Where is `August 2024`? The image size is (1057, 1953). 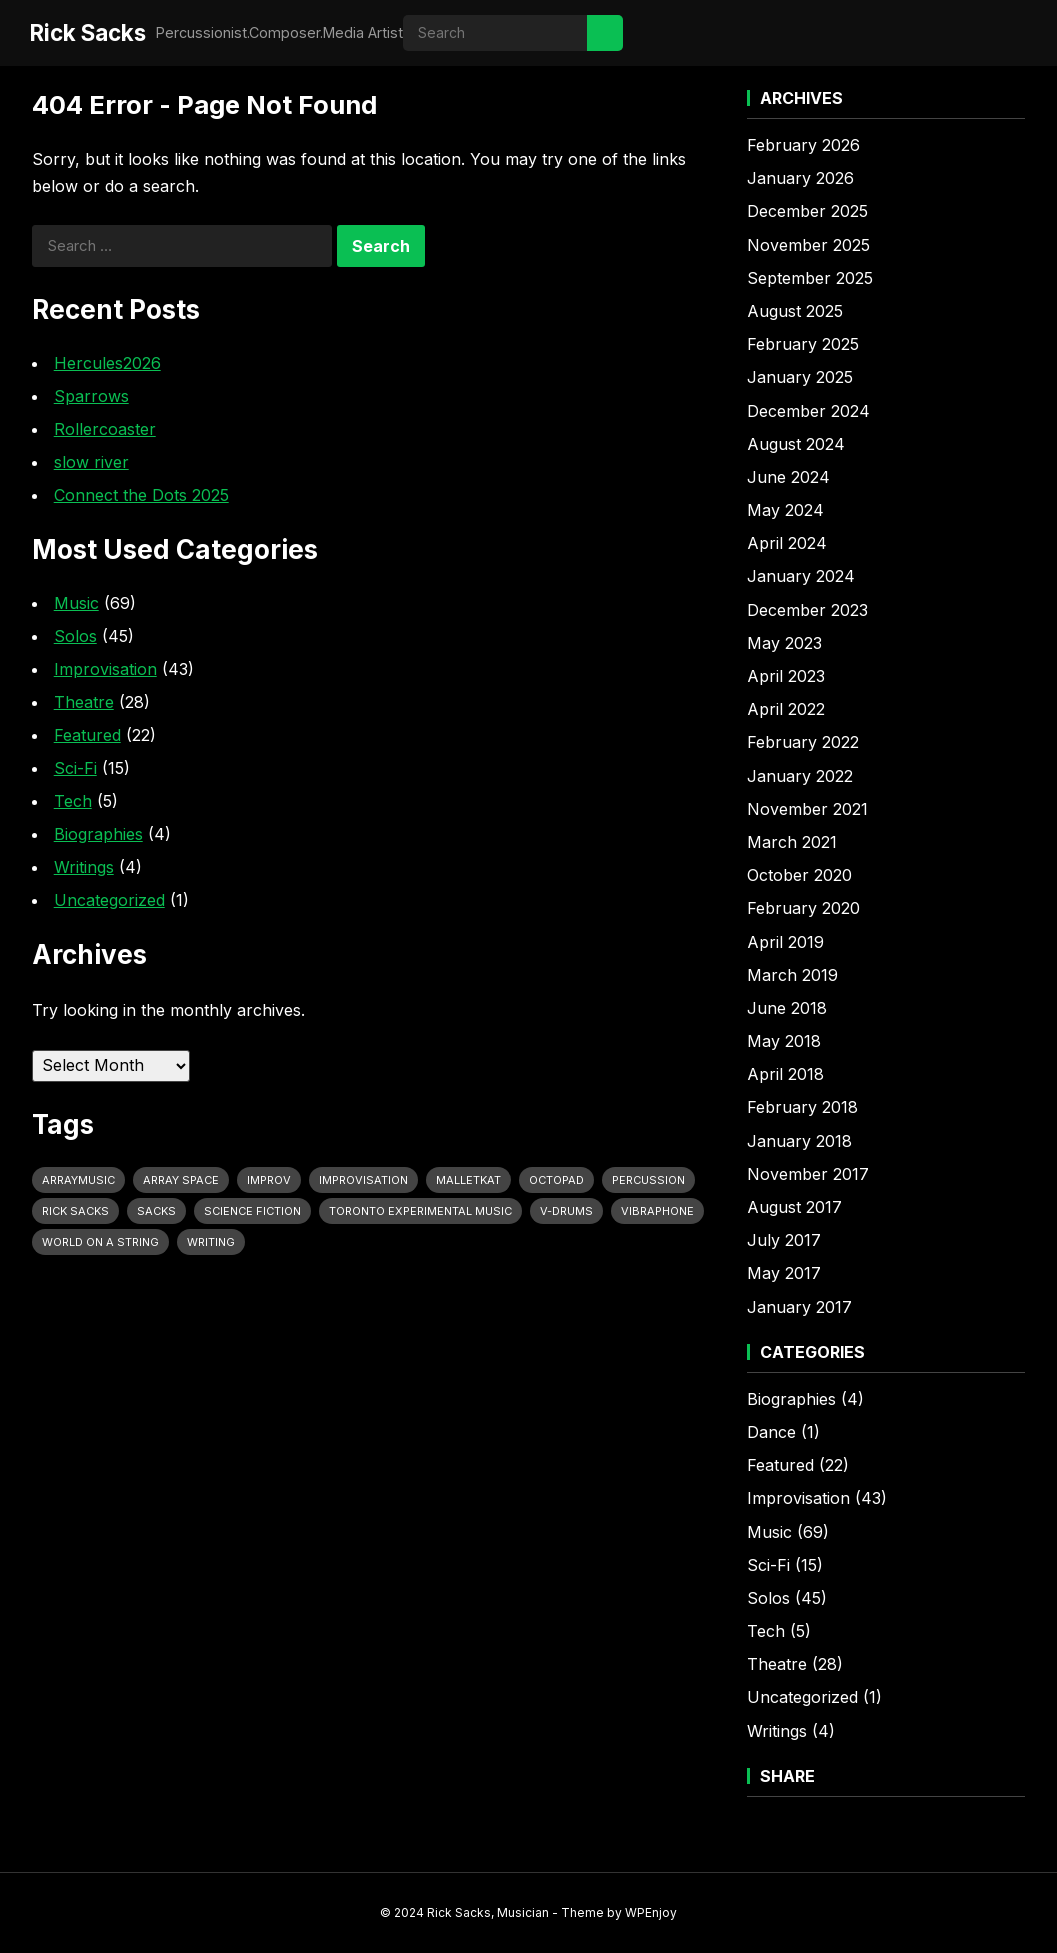 August 2024 is located at coordinates (796, 444).